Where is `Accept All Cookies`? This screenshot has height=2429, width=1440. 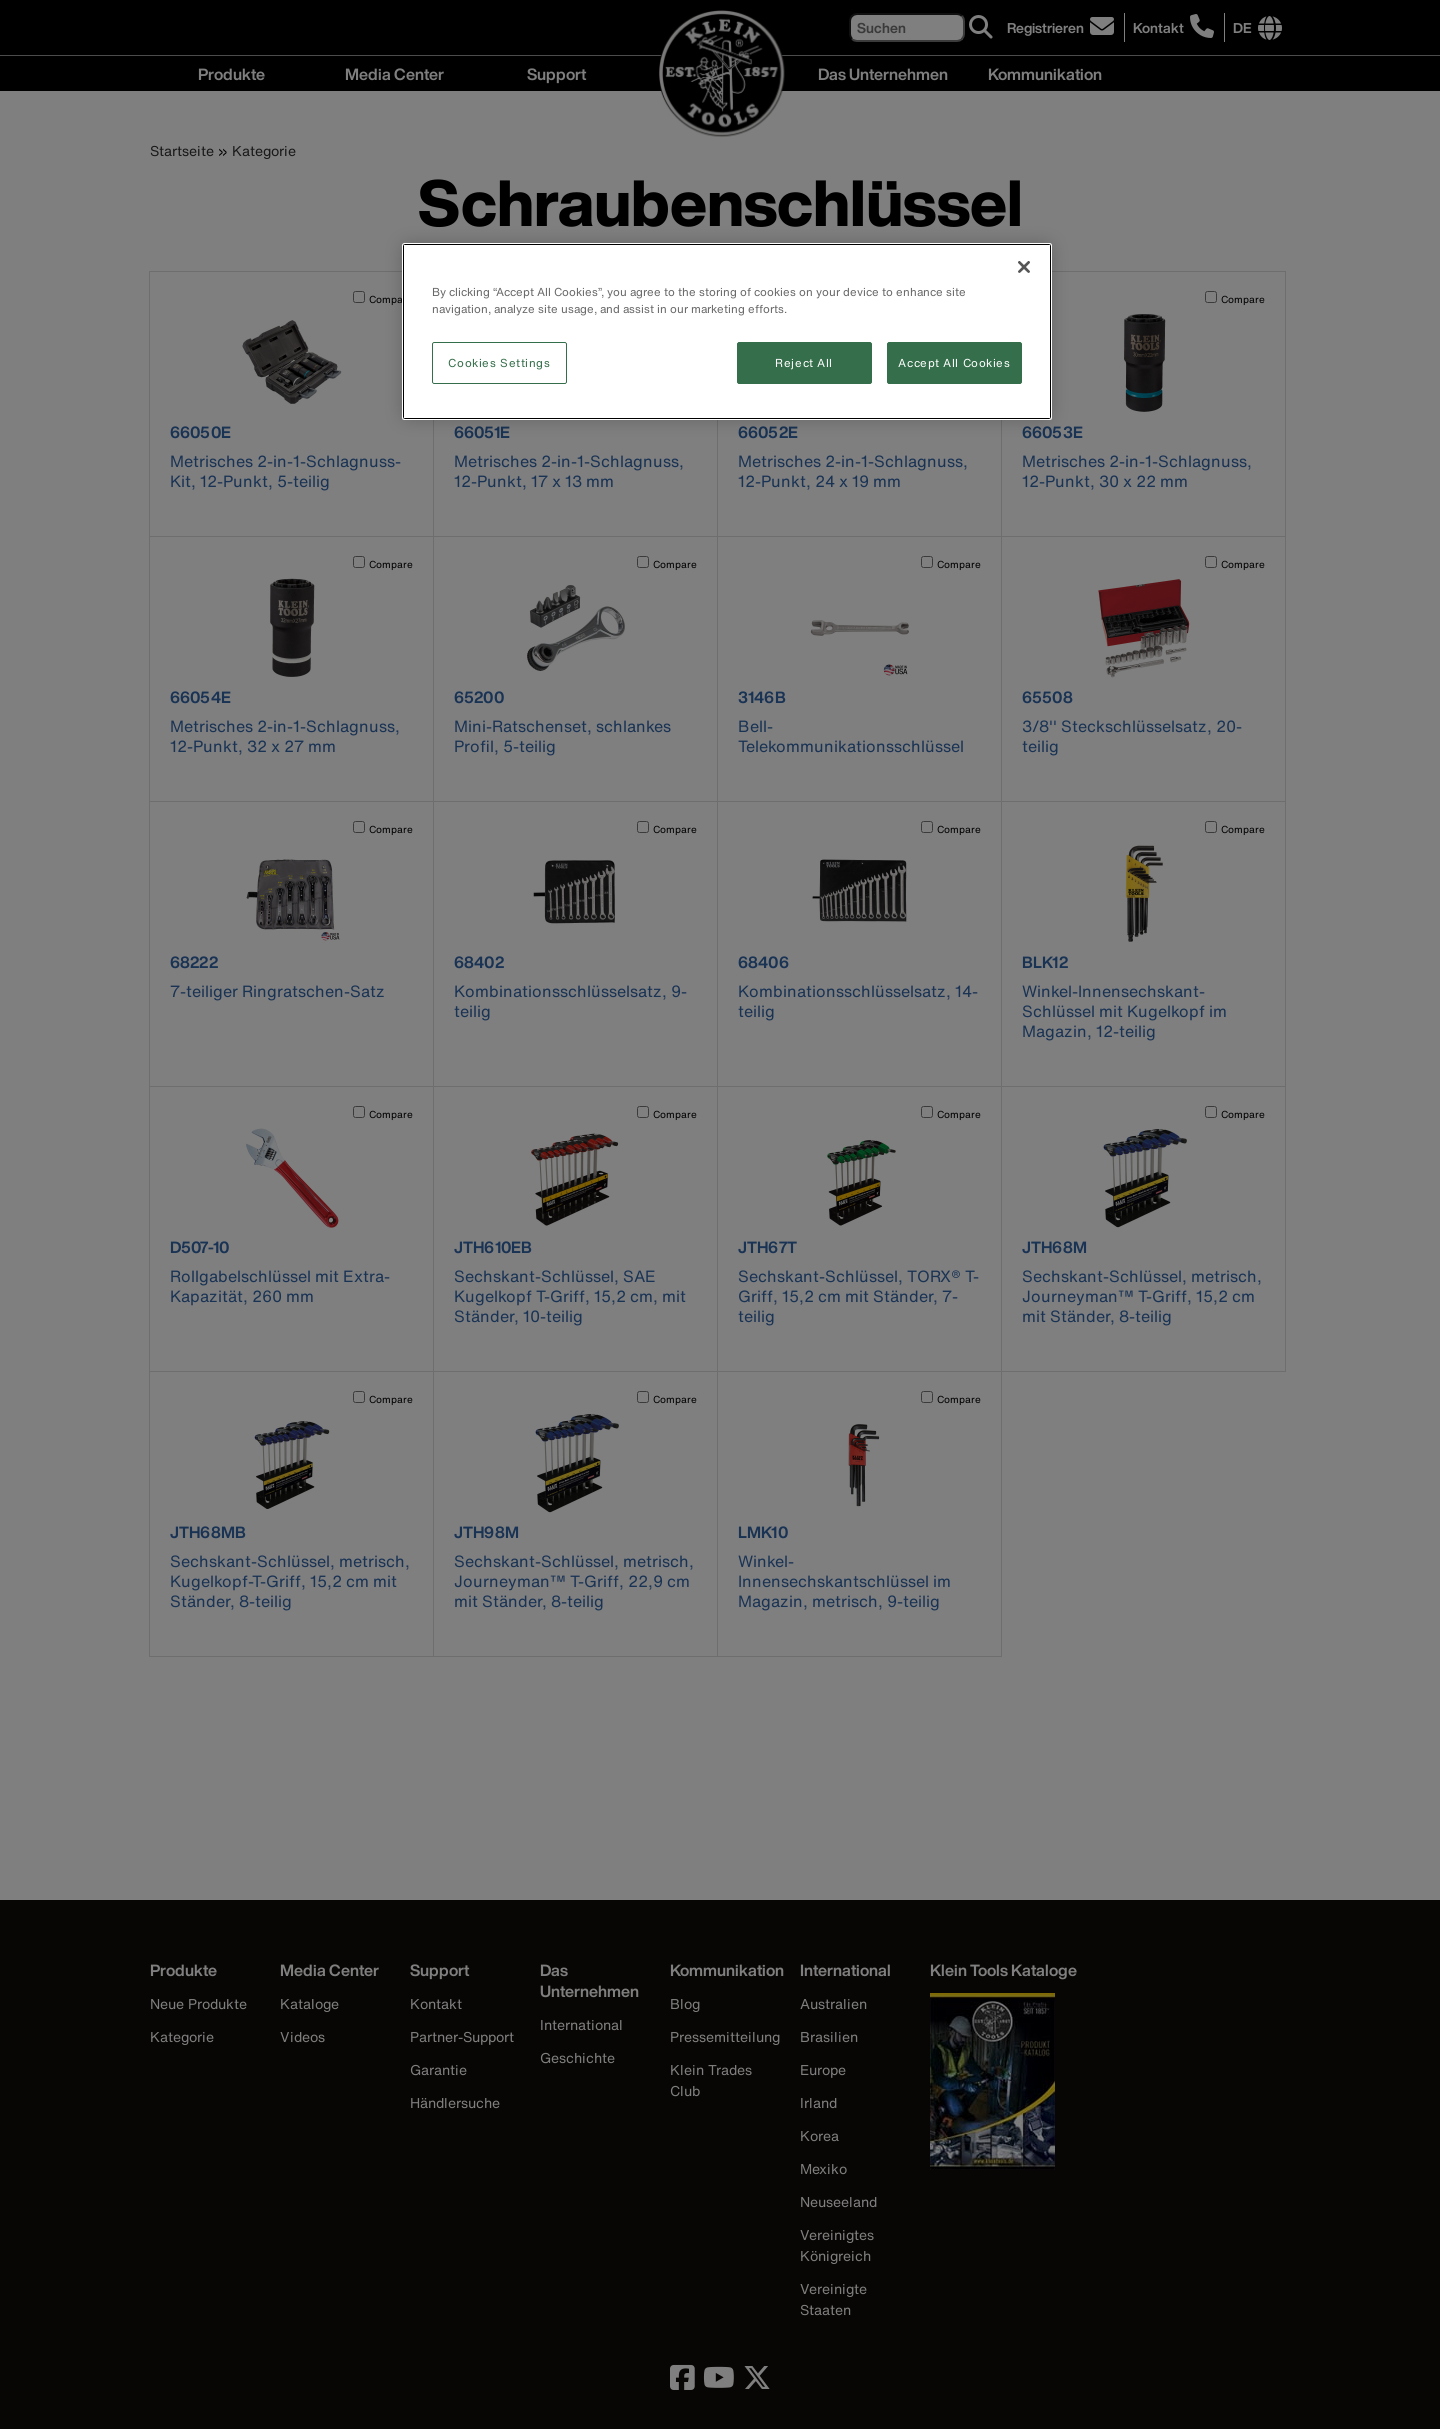
Accept All Cookies is located at coordinates (954, 362).